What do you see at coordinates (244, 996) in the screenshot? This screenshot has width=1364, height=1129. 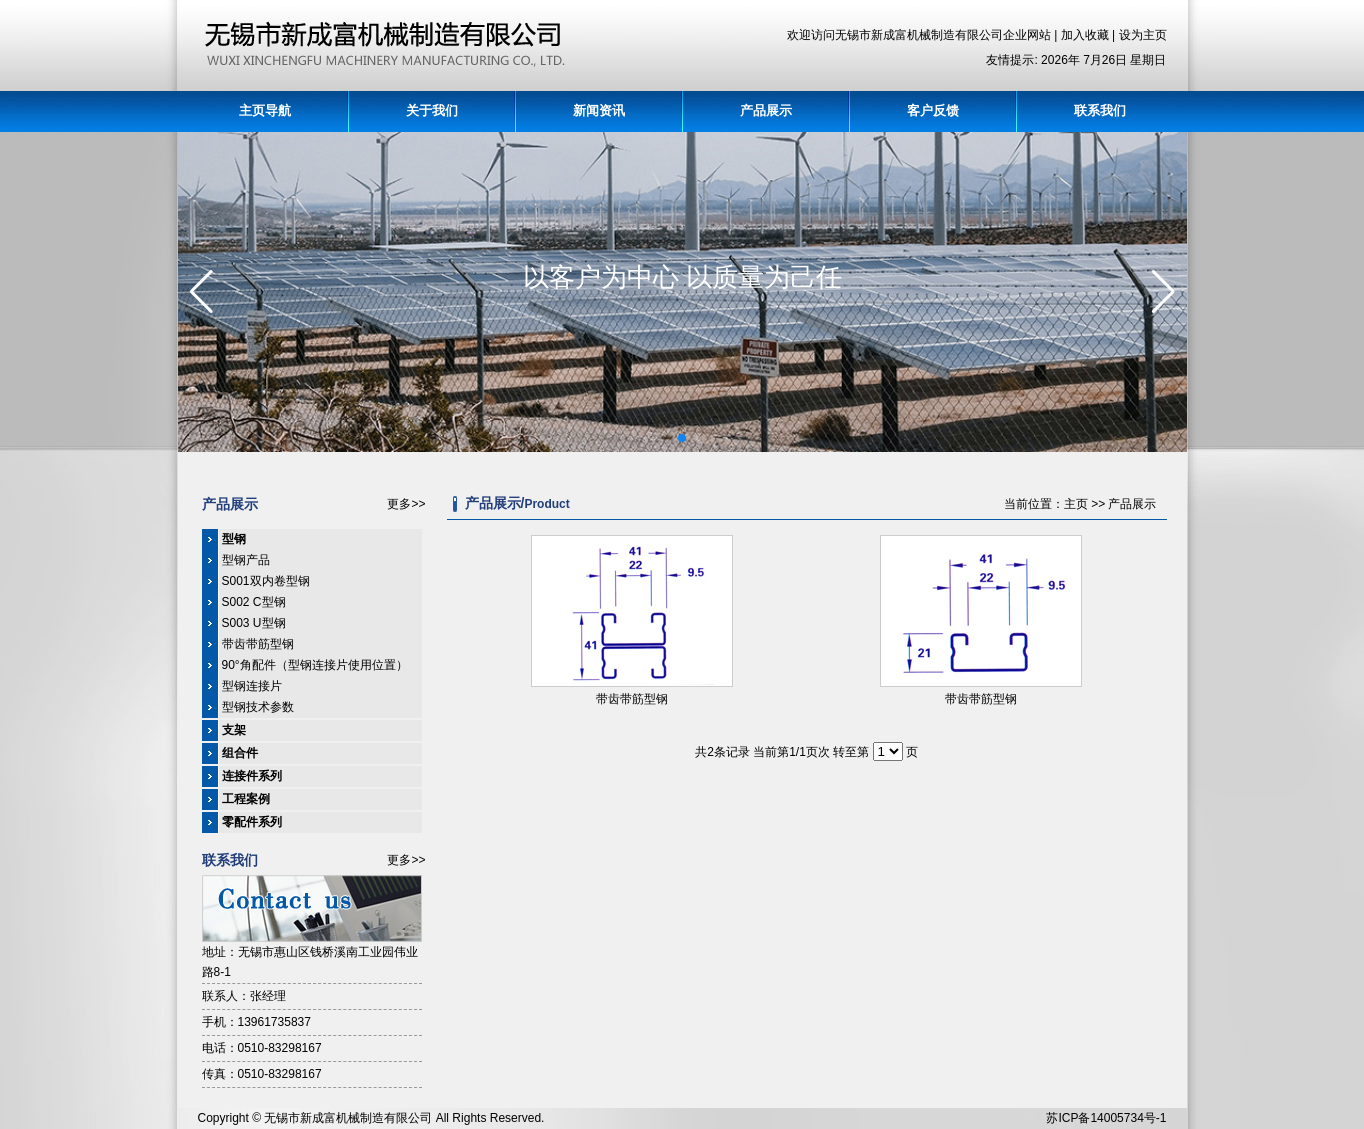 I see `联系人：张经理` at bounding box center [244, 996].